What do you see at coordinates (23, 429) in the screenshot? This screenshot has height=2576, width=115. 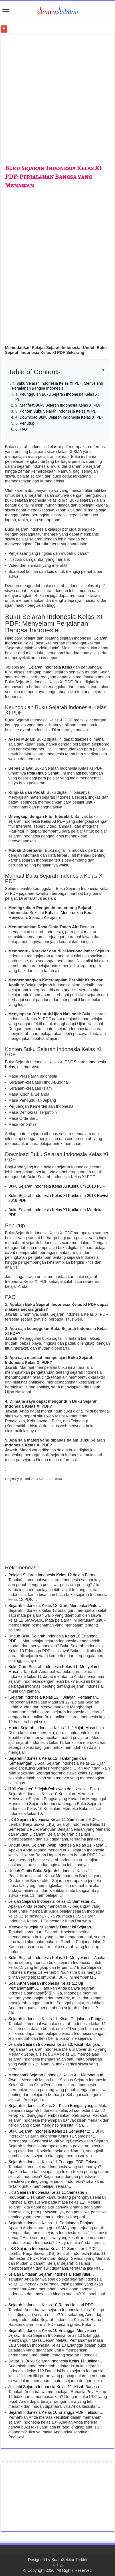 I see `FAQ` at bounding box center [23, 429].